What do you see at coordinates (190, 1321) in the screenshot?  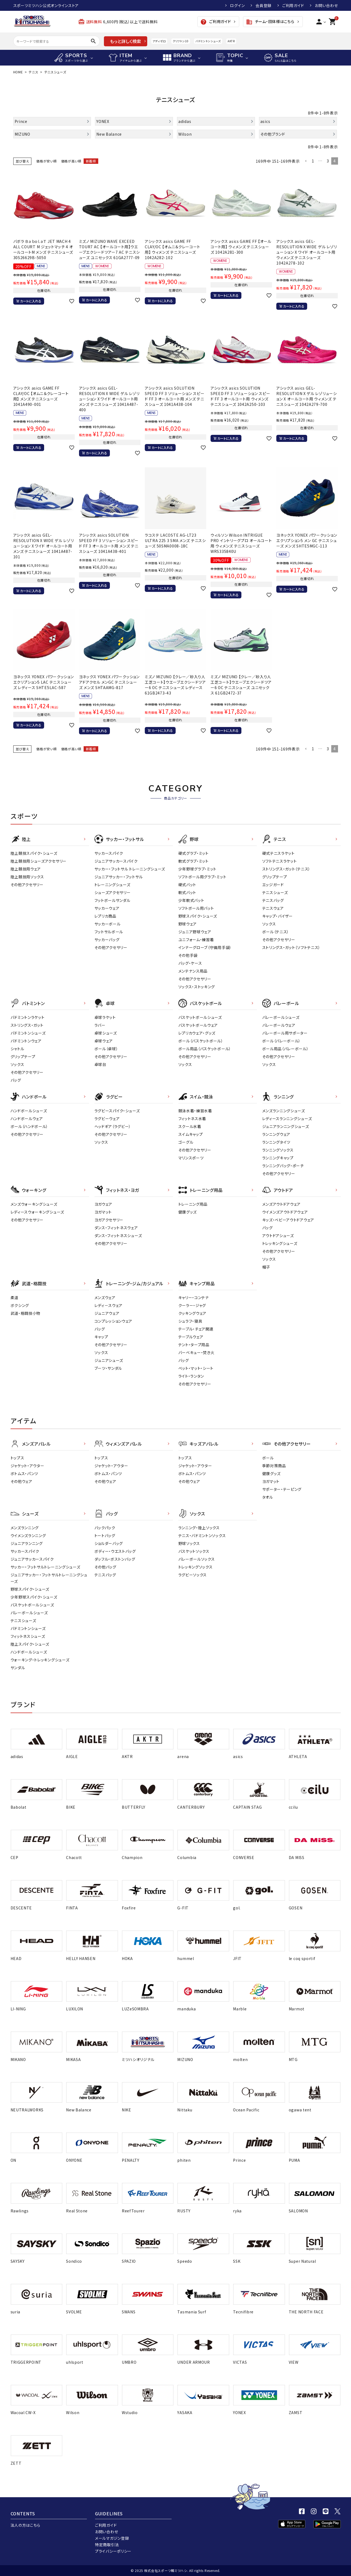 I see `シュラフ・寝具` at bounding box center [190, 1321].